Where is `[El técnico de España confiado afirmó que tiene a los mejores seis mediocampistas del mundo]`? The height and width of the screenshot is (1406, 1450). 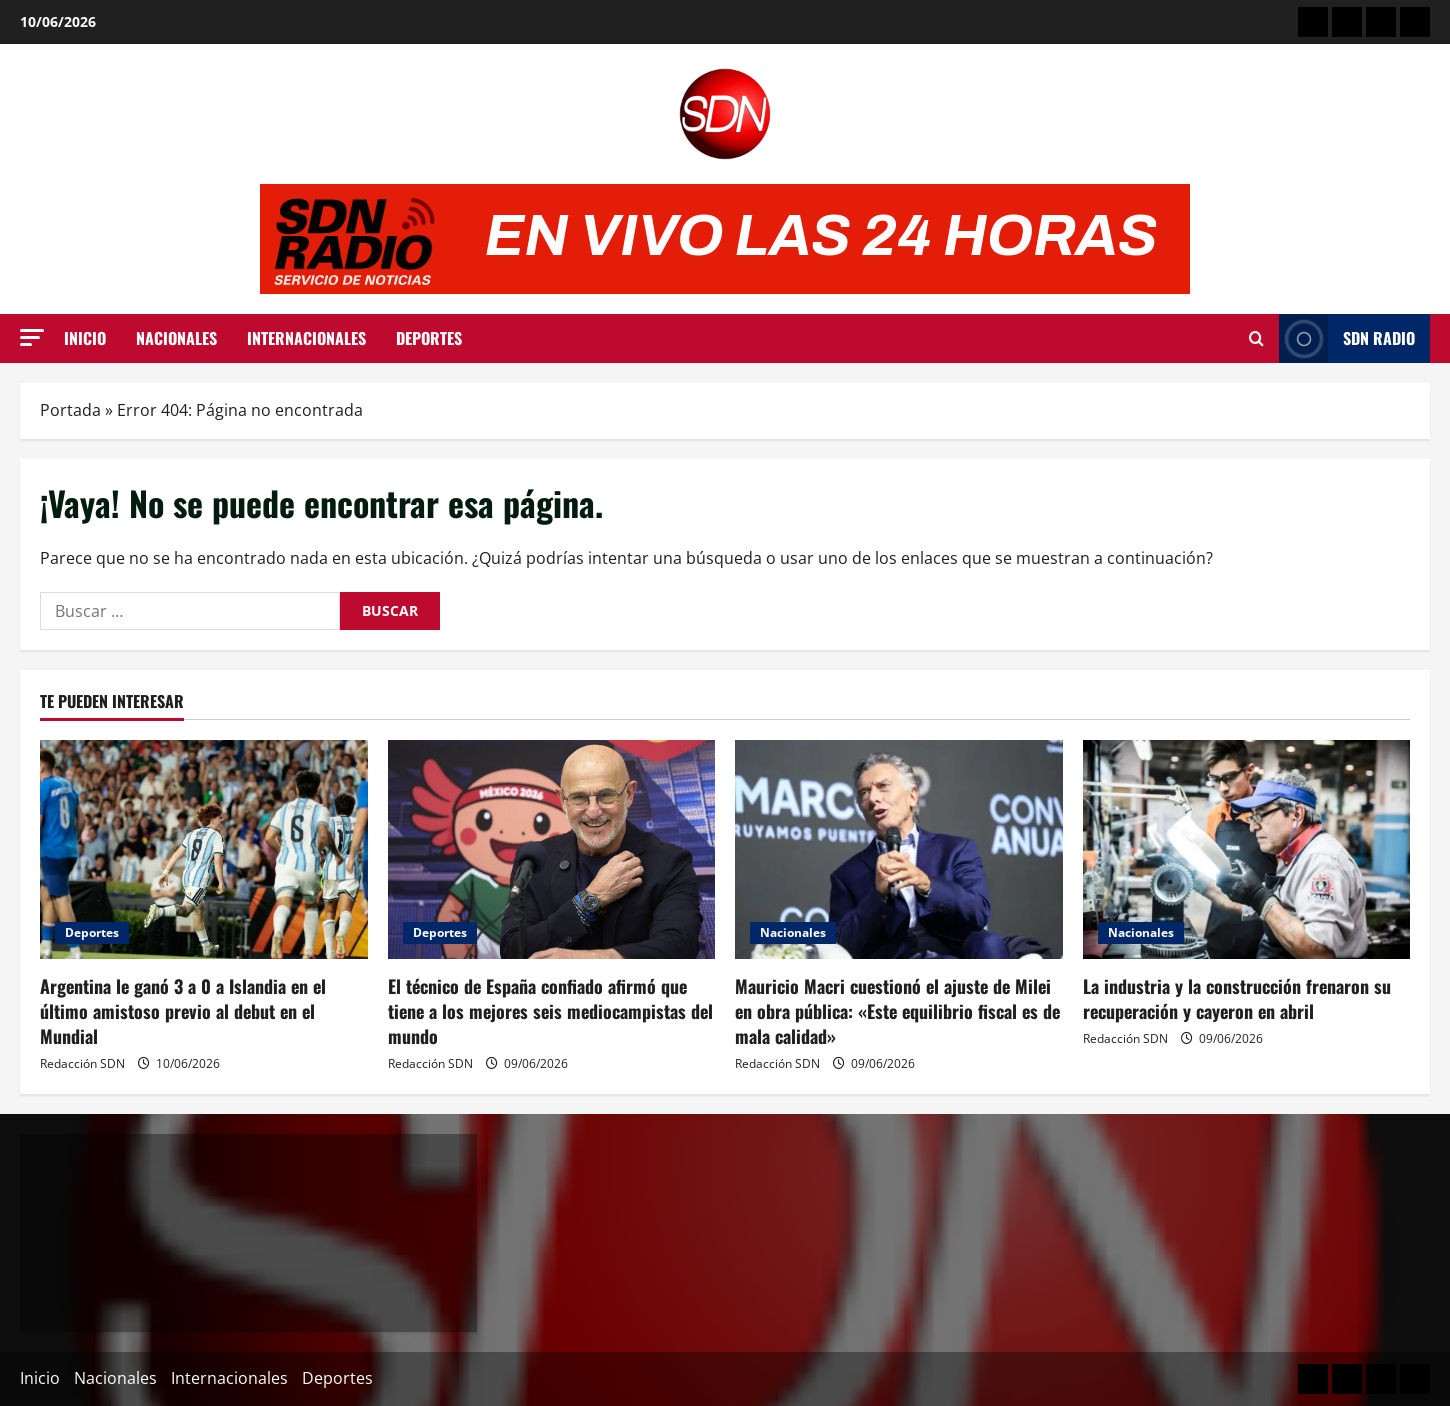 [El técnico de España confiado afirmó que tiene a los mejores seis mediocampistas del mundo] is located at coordinates (552, 849).